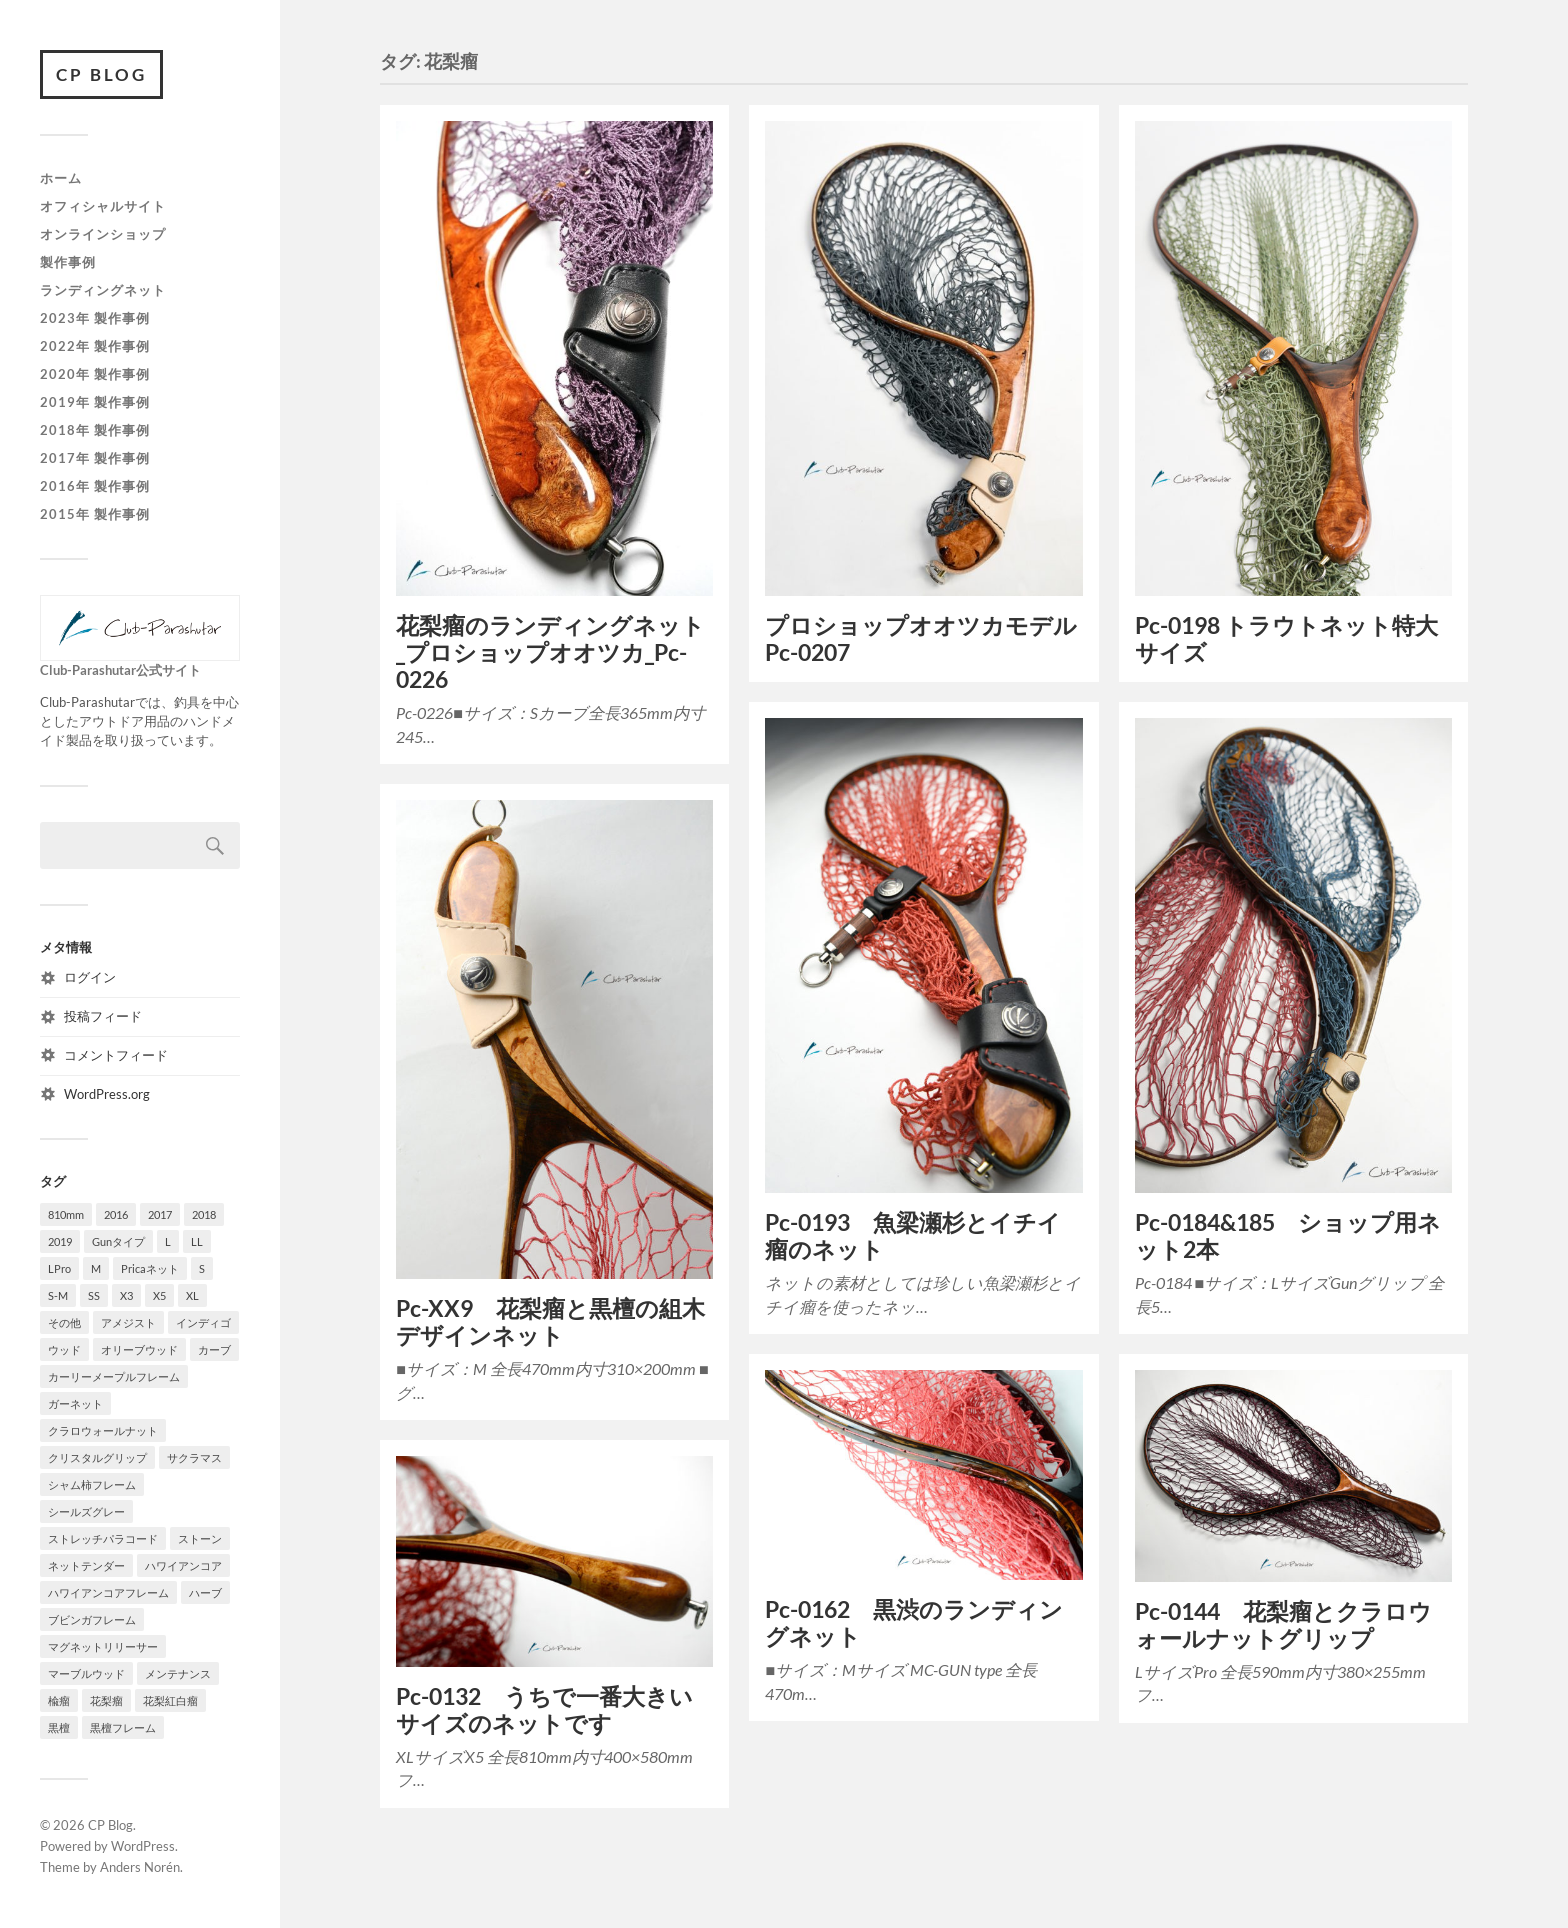 This screenshot has height=1928, width=1568. I want to click on 投稿フィード, so click(103, 1016).